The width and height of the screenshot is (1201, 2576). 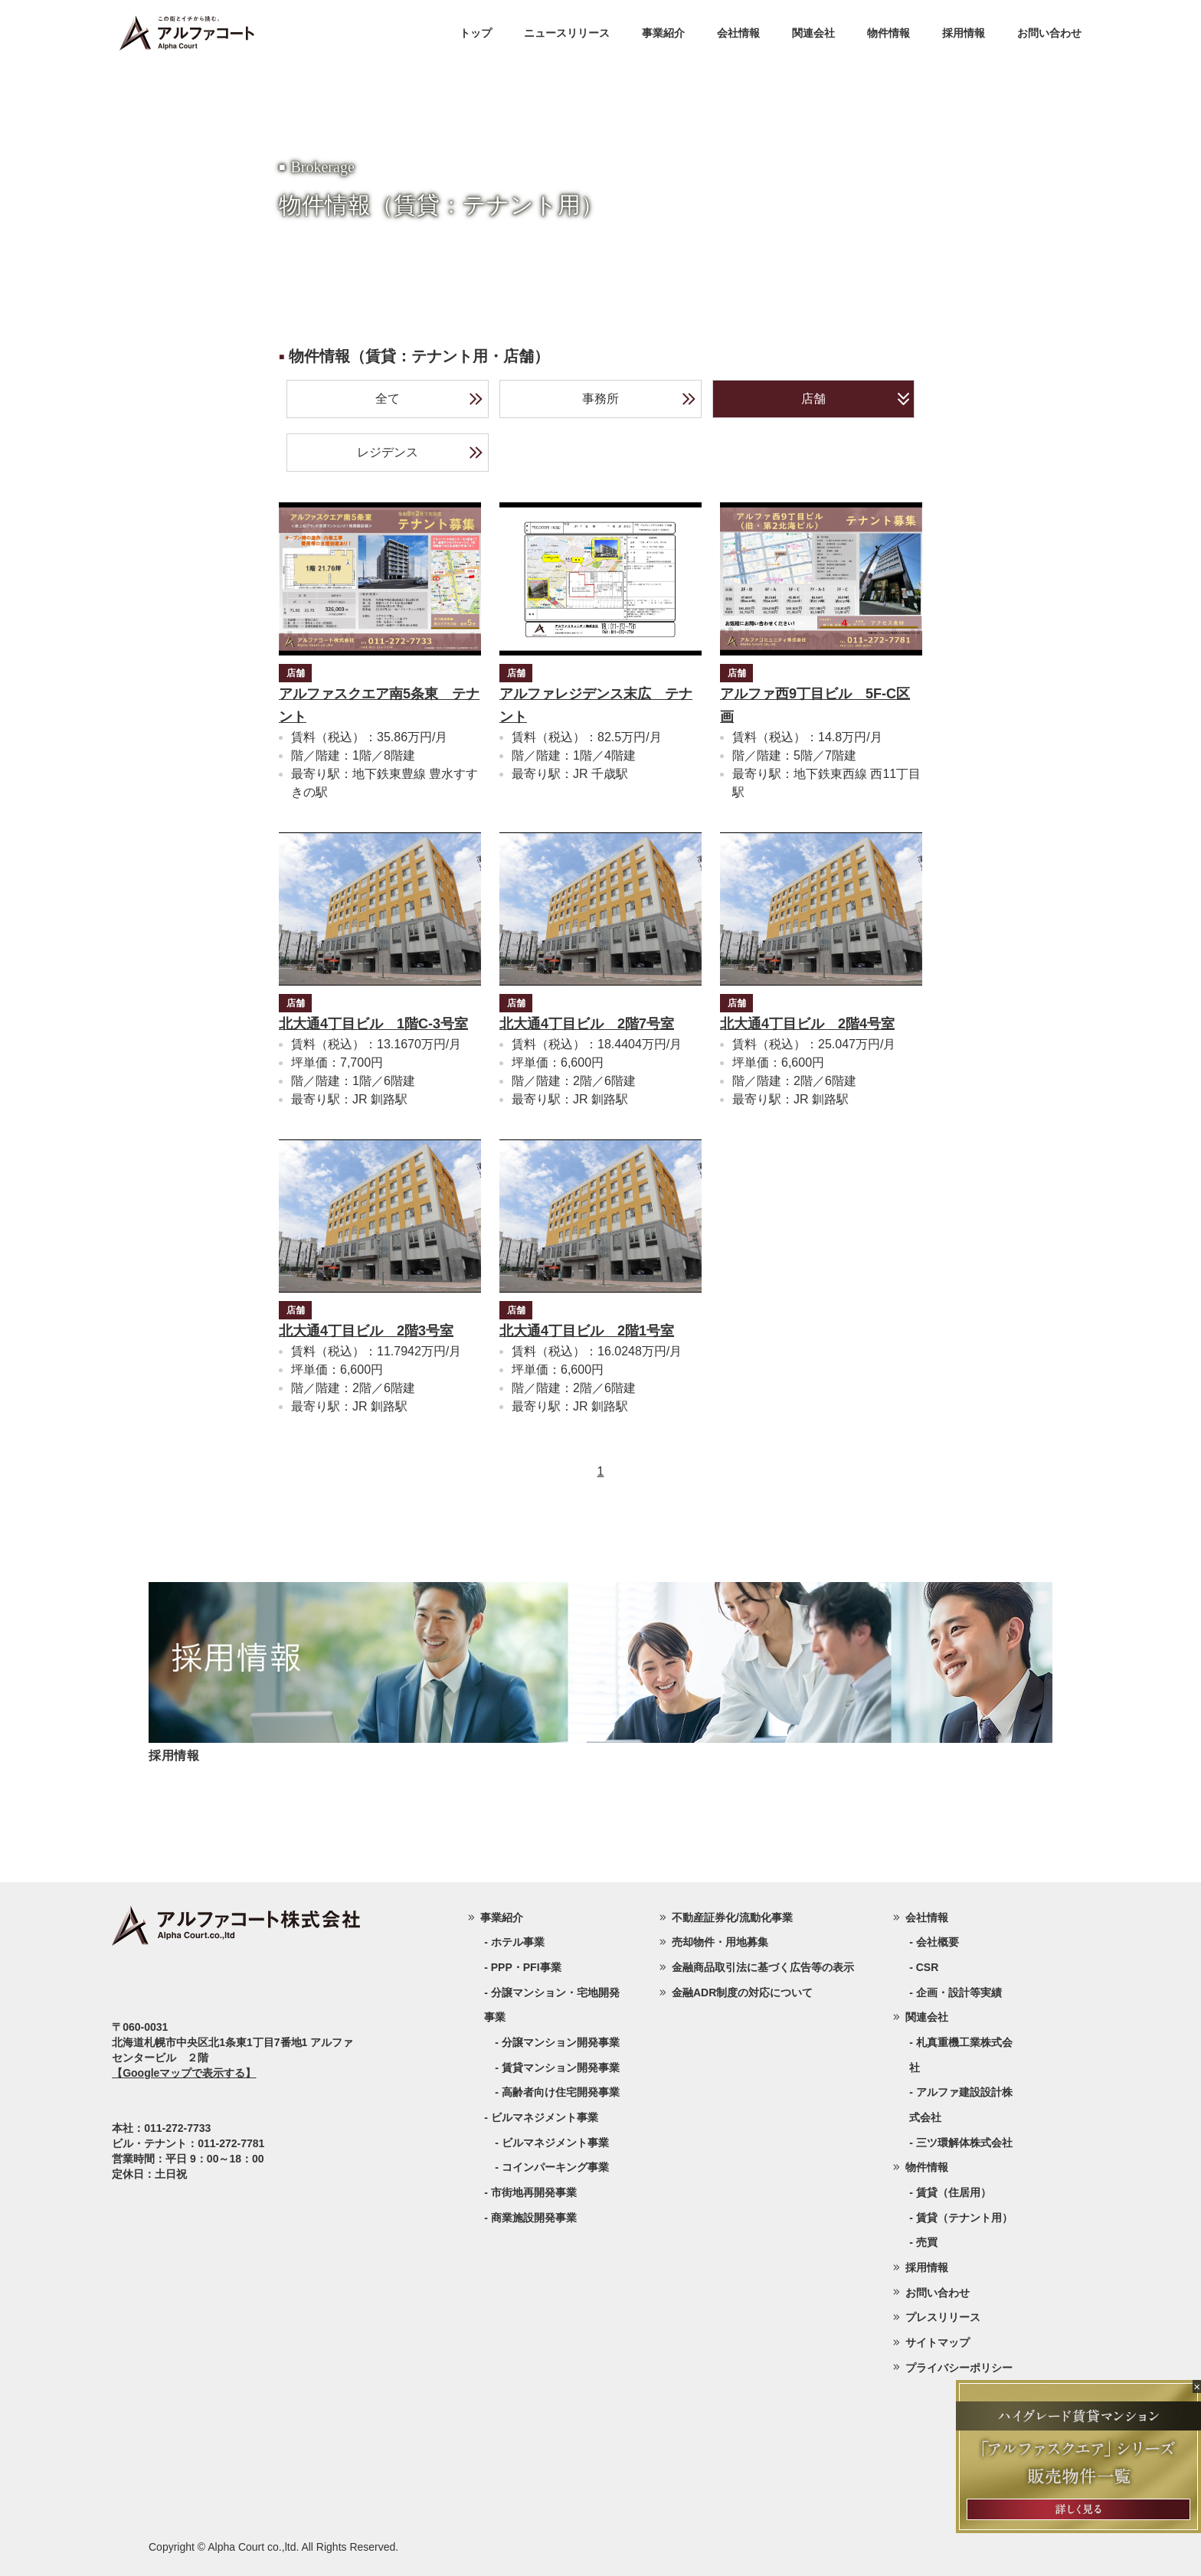 I want to click on 関連会社, so click(x=813, y=33).